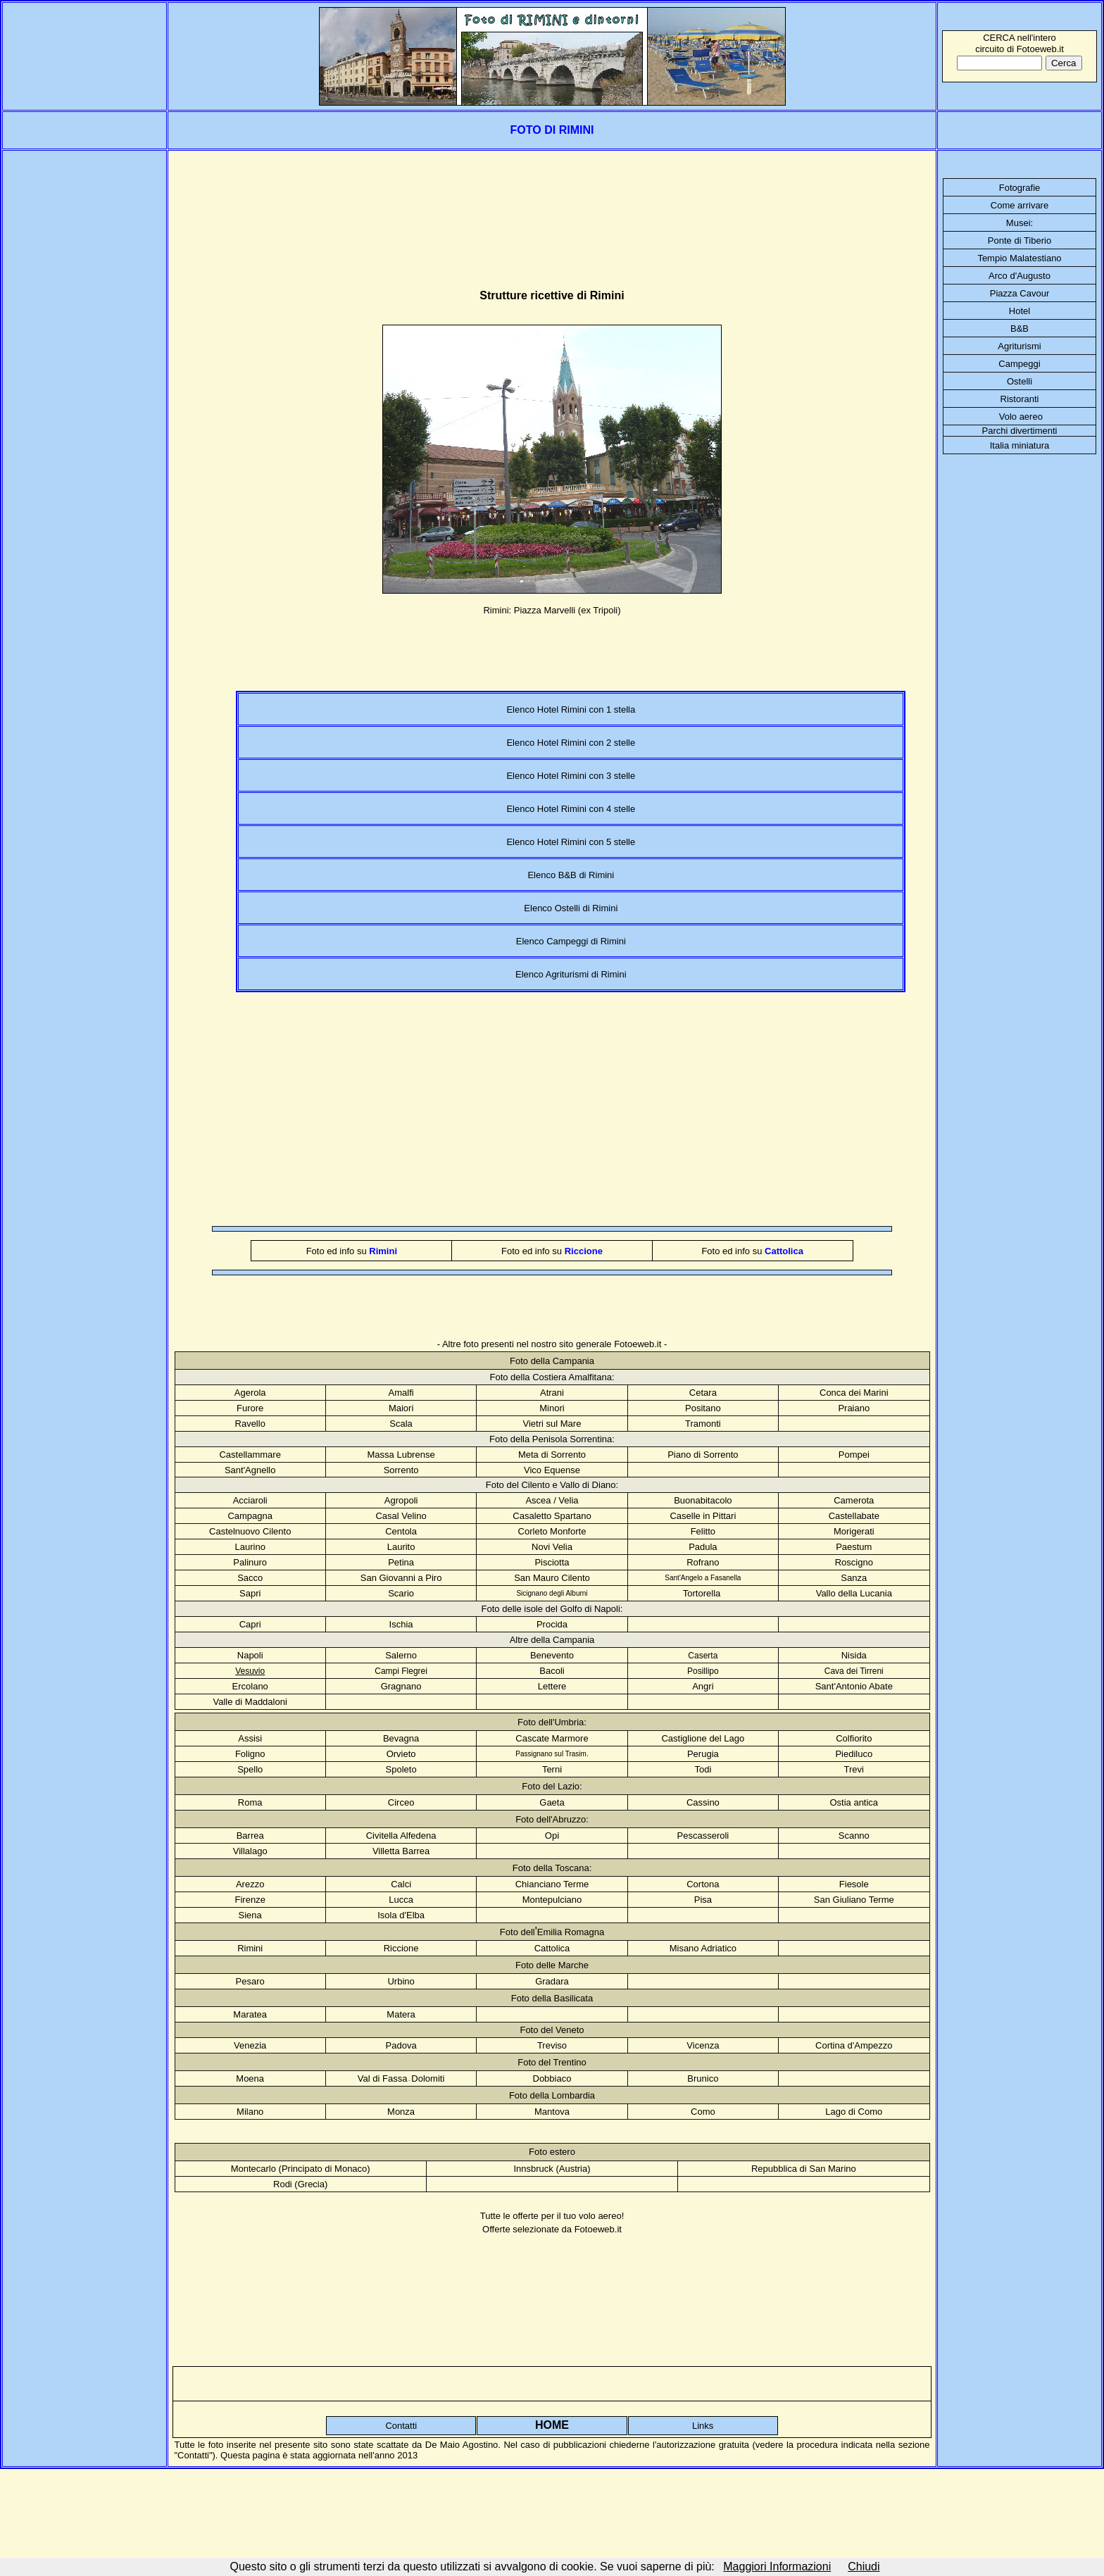 The image size is (1104, 2576). What do you see at coordinates (250, 1392) in the screenshot?
I see `Agerola` at bounding box center [250, 1392].